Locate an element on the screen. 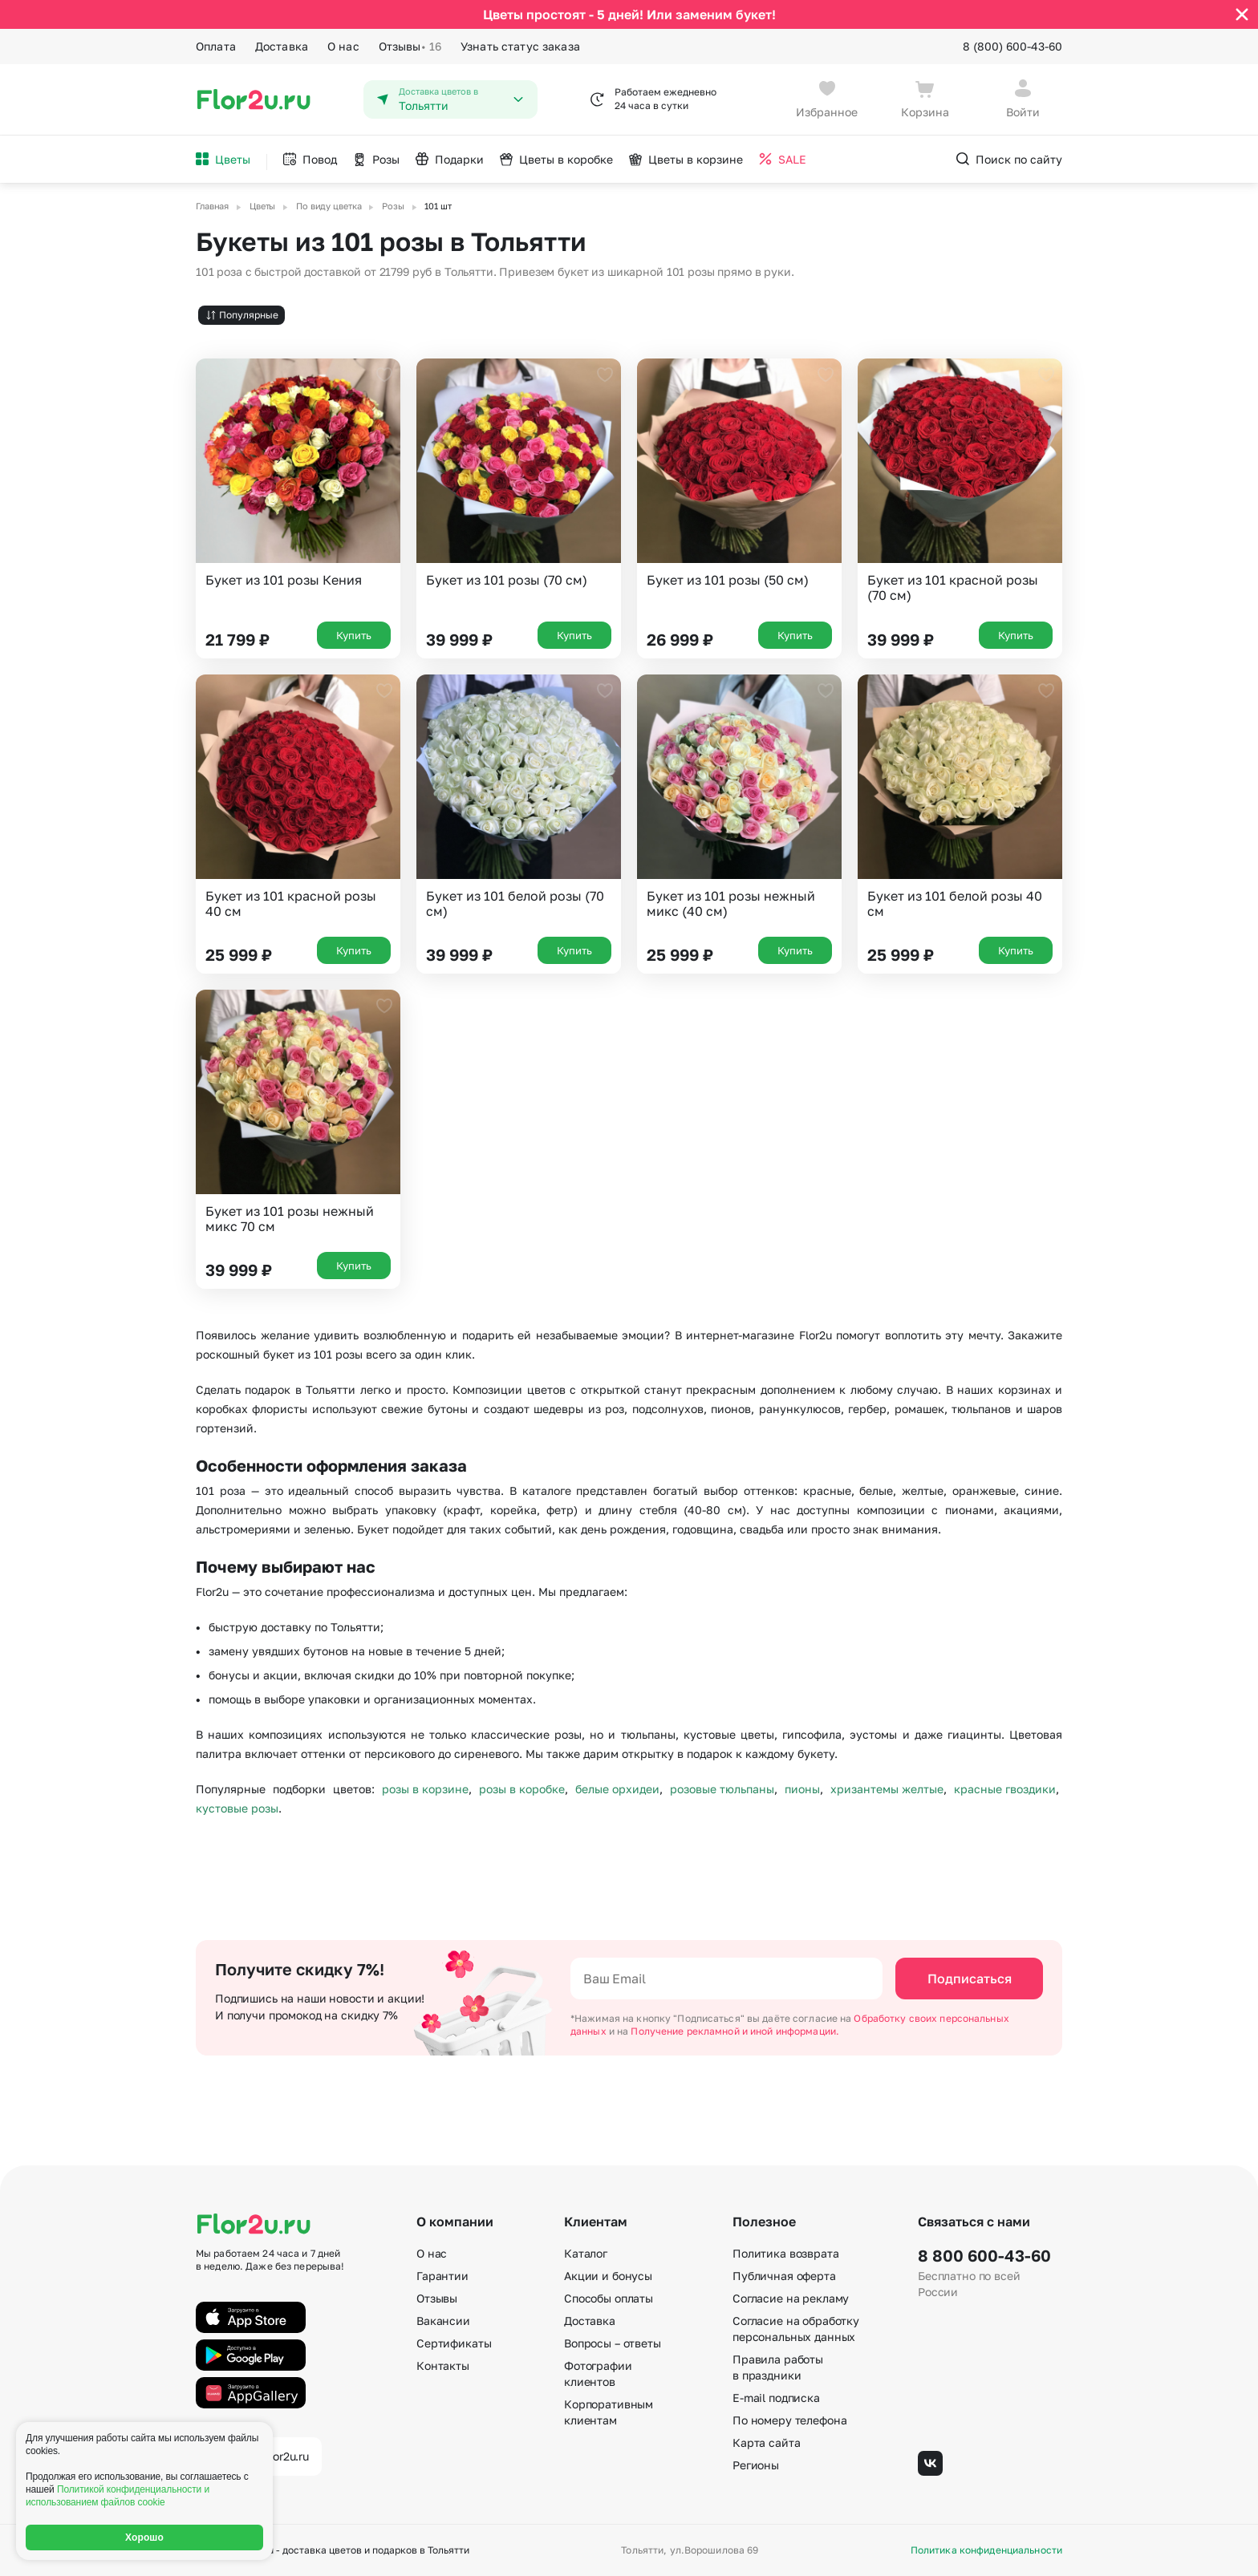 This screenshot has width=1258, height=2576. розы в коробке is located at coordinates (522, 1789).